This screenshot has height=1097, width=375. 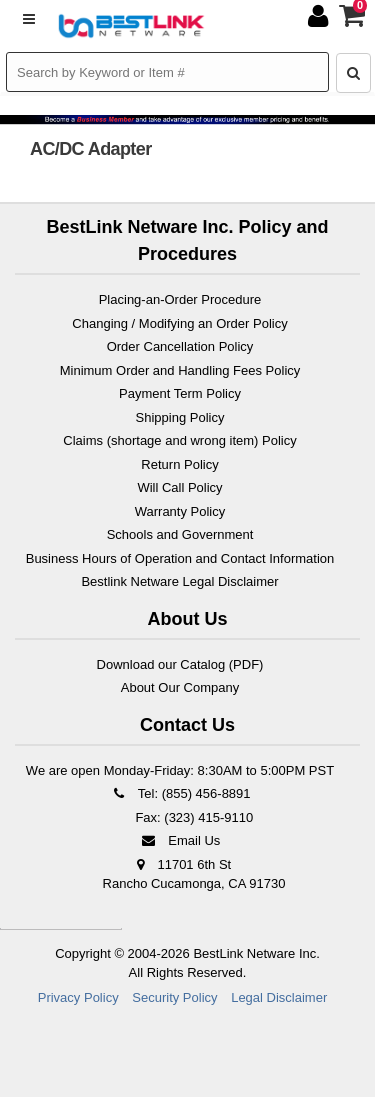 I want to click on Privacy Policy, so click(x=78, y=997).